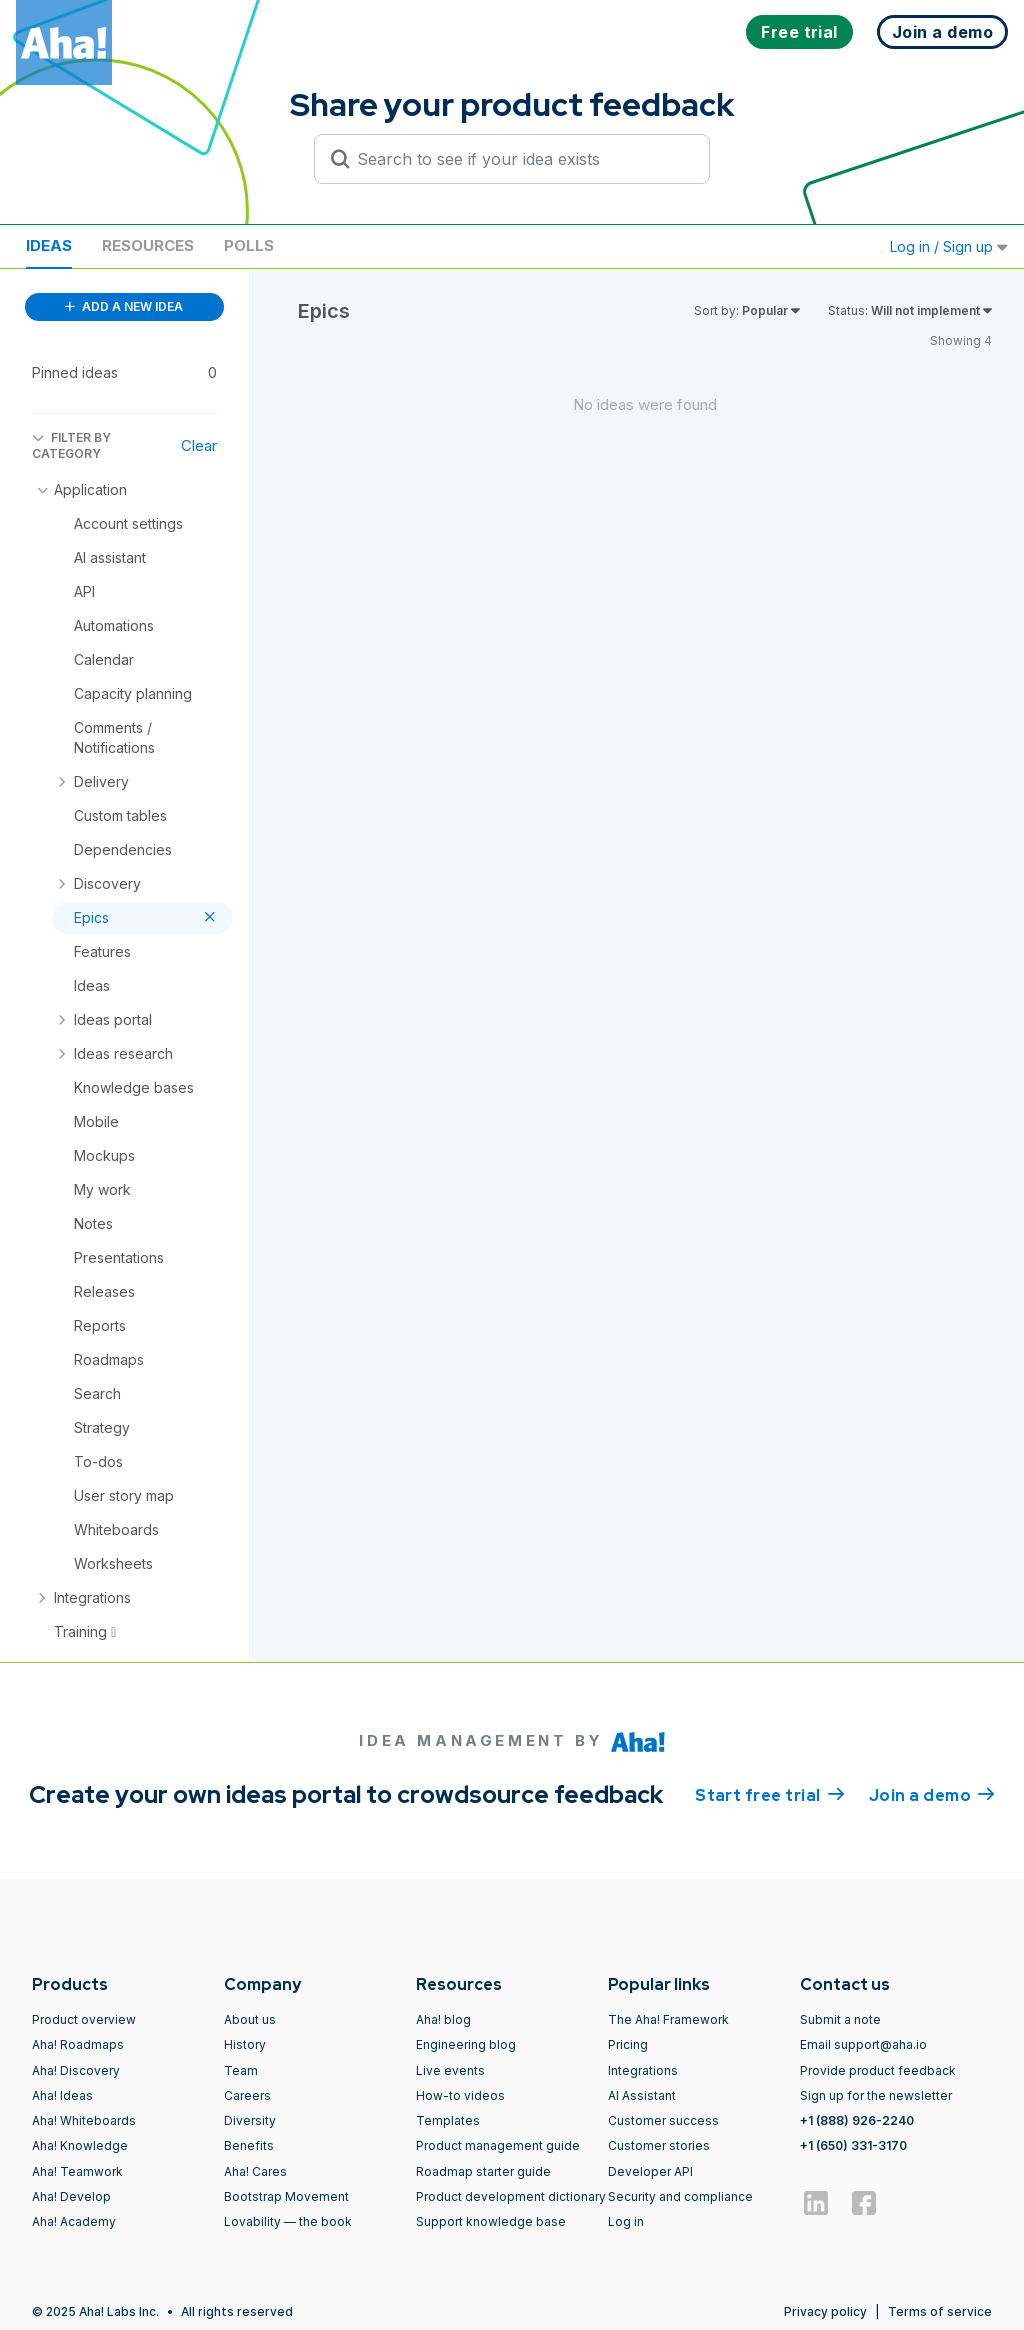 The image size is (1024, 2330). I want to click on Aha! Develop, so click(71, 2196).